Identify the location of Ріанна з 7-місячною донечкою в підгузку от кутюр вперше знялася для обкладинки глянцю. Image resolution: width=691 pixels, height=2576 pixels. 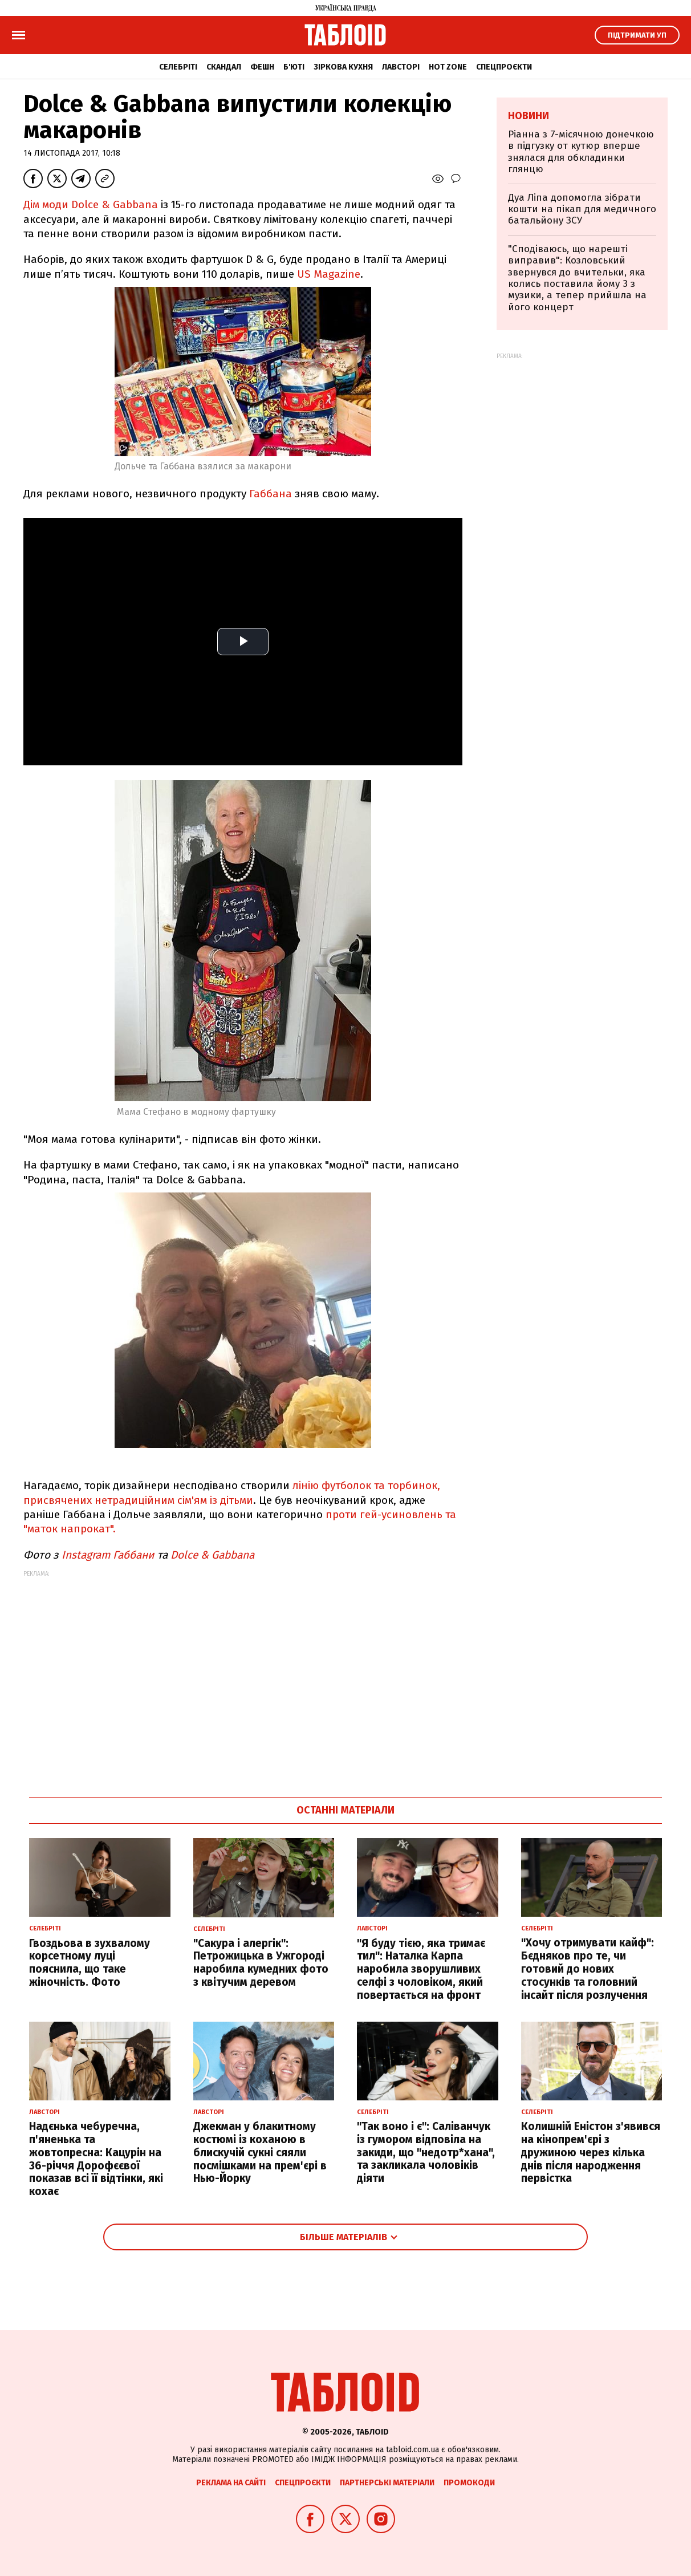
(581, 151).